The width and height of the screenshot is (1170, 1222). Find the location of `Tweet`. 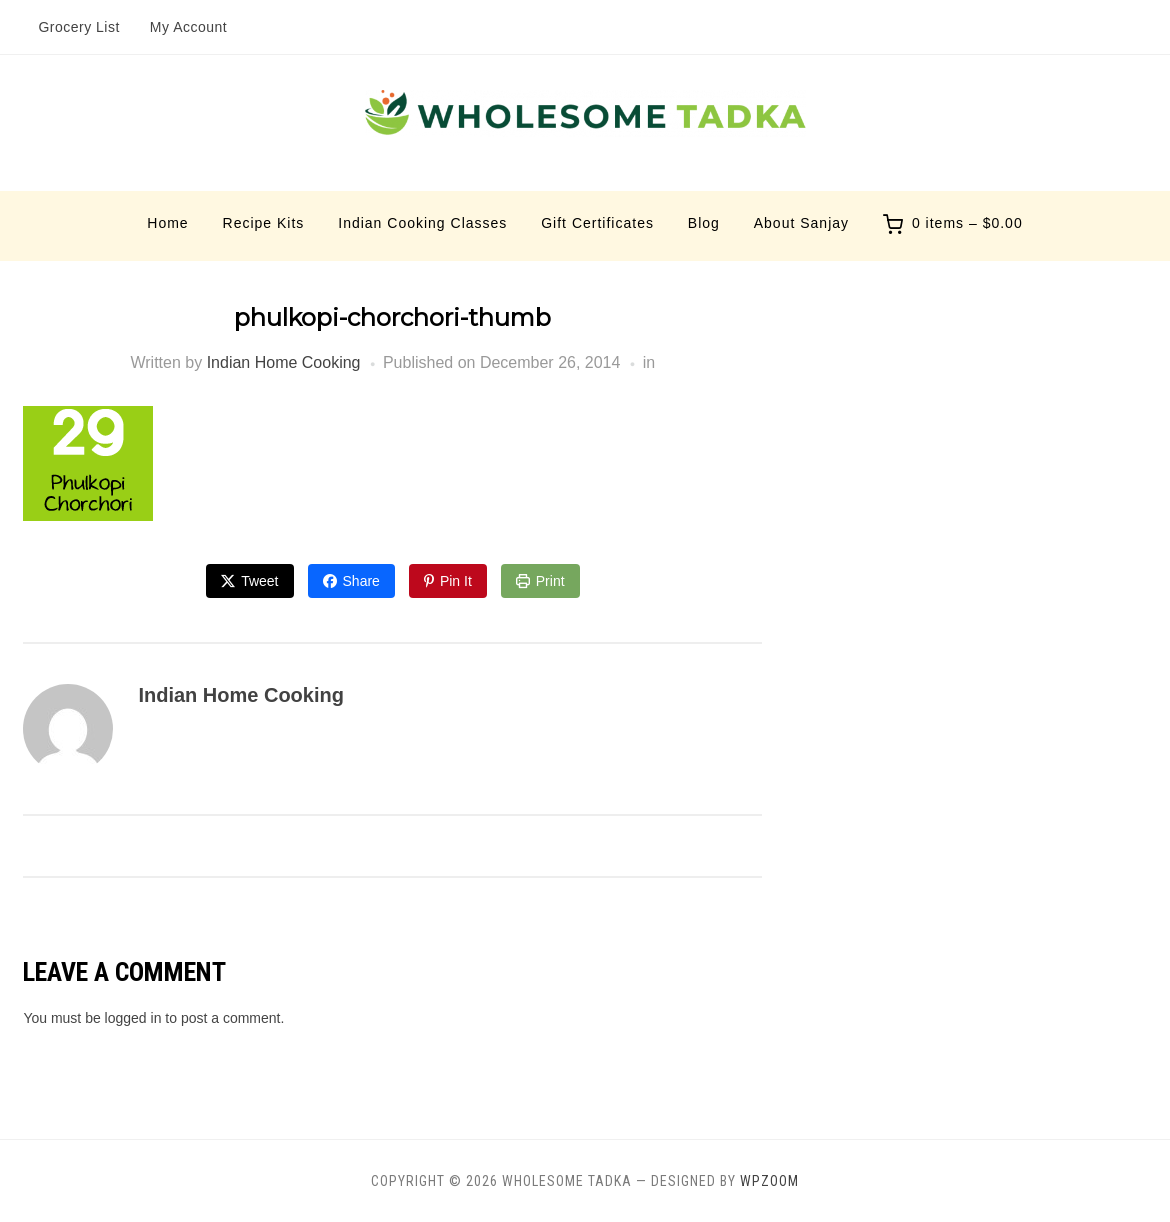

Tweet is located at coordinates (259, 581).